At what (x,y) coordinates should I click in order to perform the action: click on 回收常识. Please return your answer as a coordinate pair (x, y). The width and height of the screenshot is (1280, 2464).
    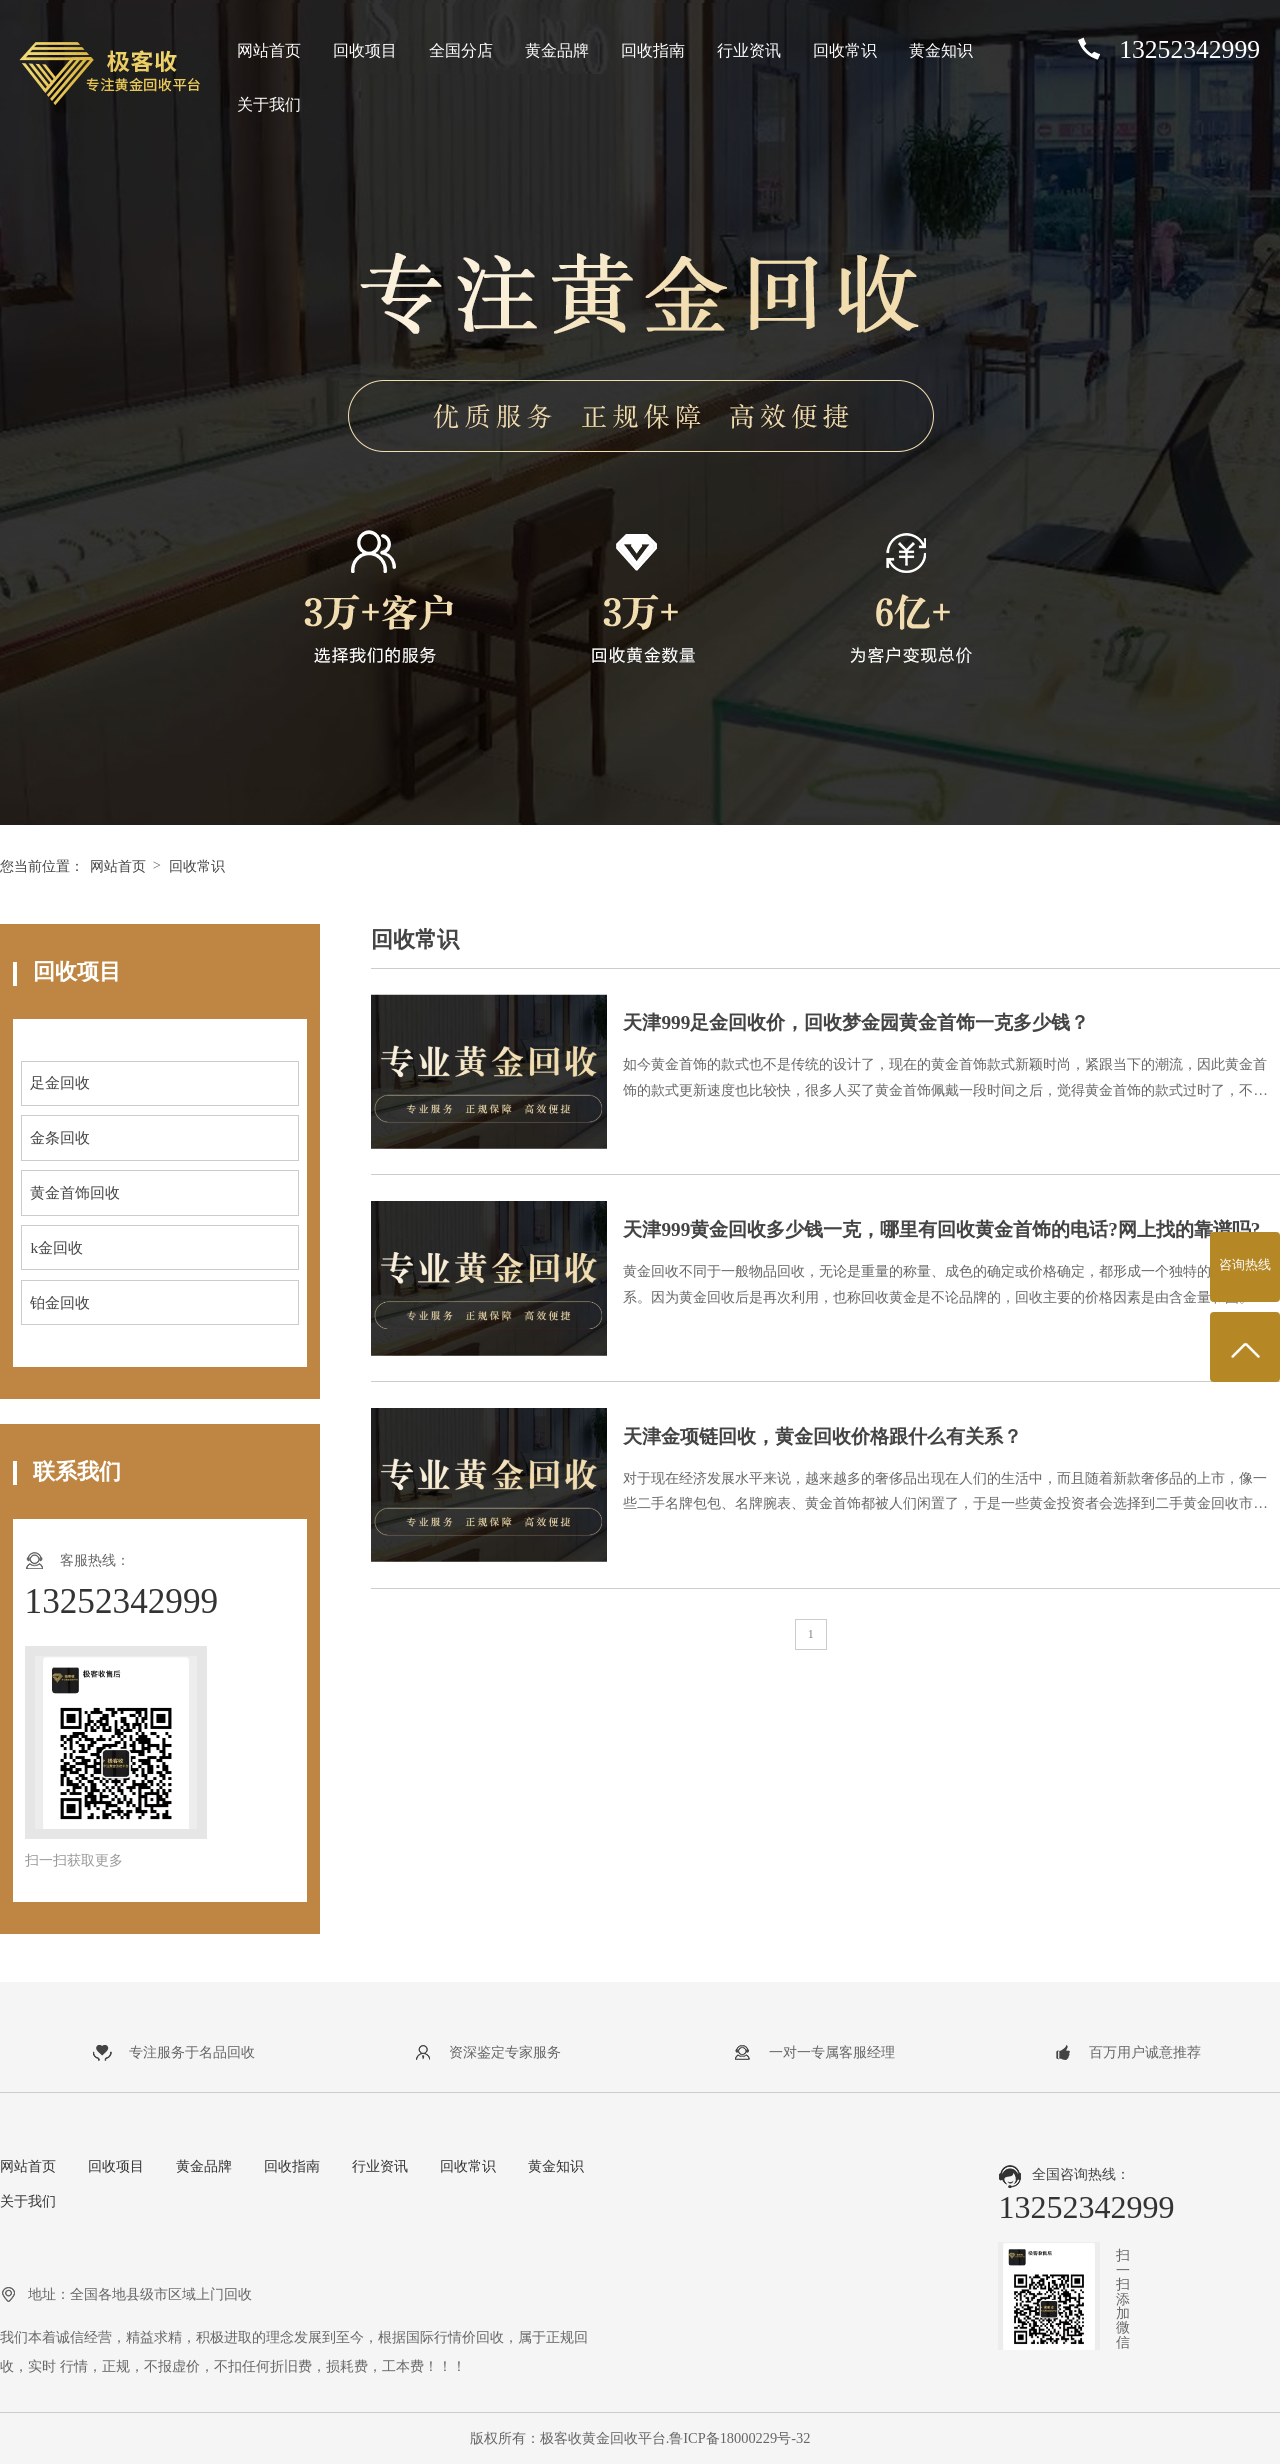
    Looking at the image, I should click on (845, 50).